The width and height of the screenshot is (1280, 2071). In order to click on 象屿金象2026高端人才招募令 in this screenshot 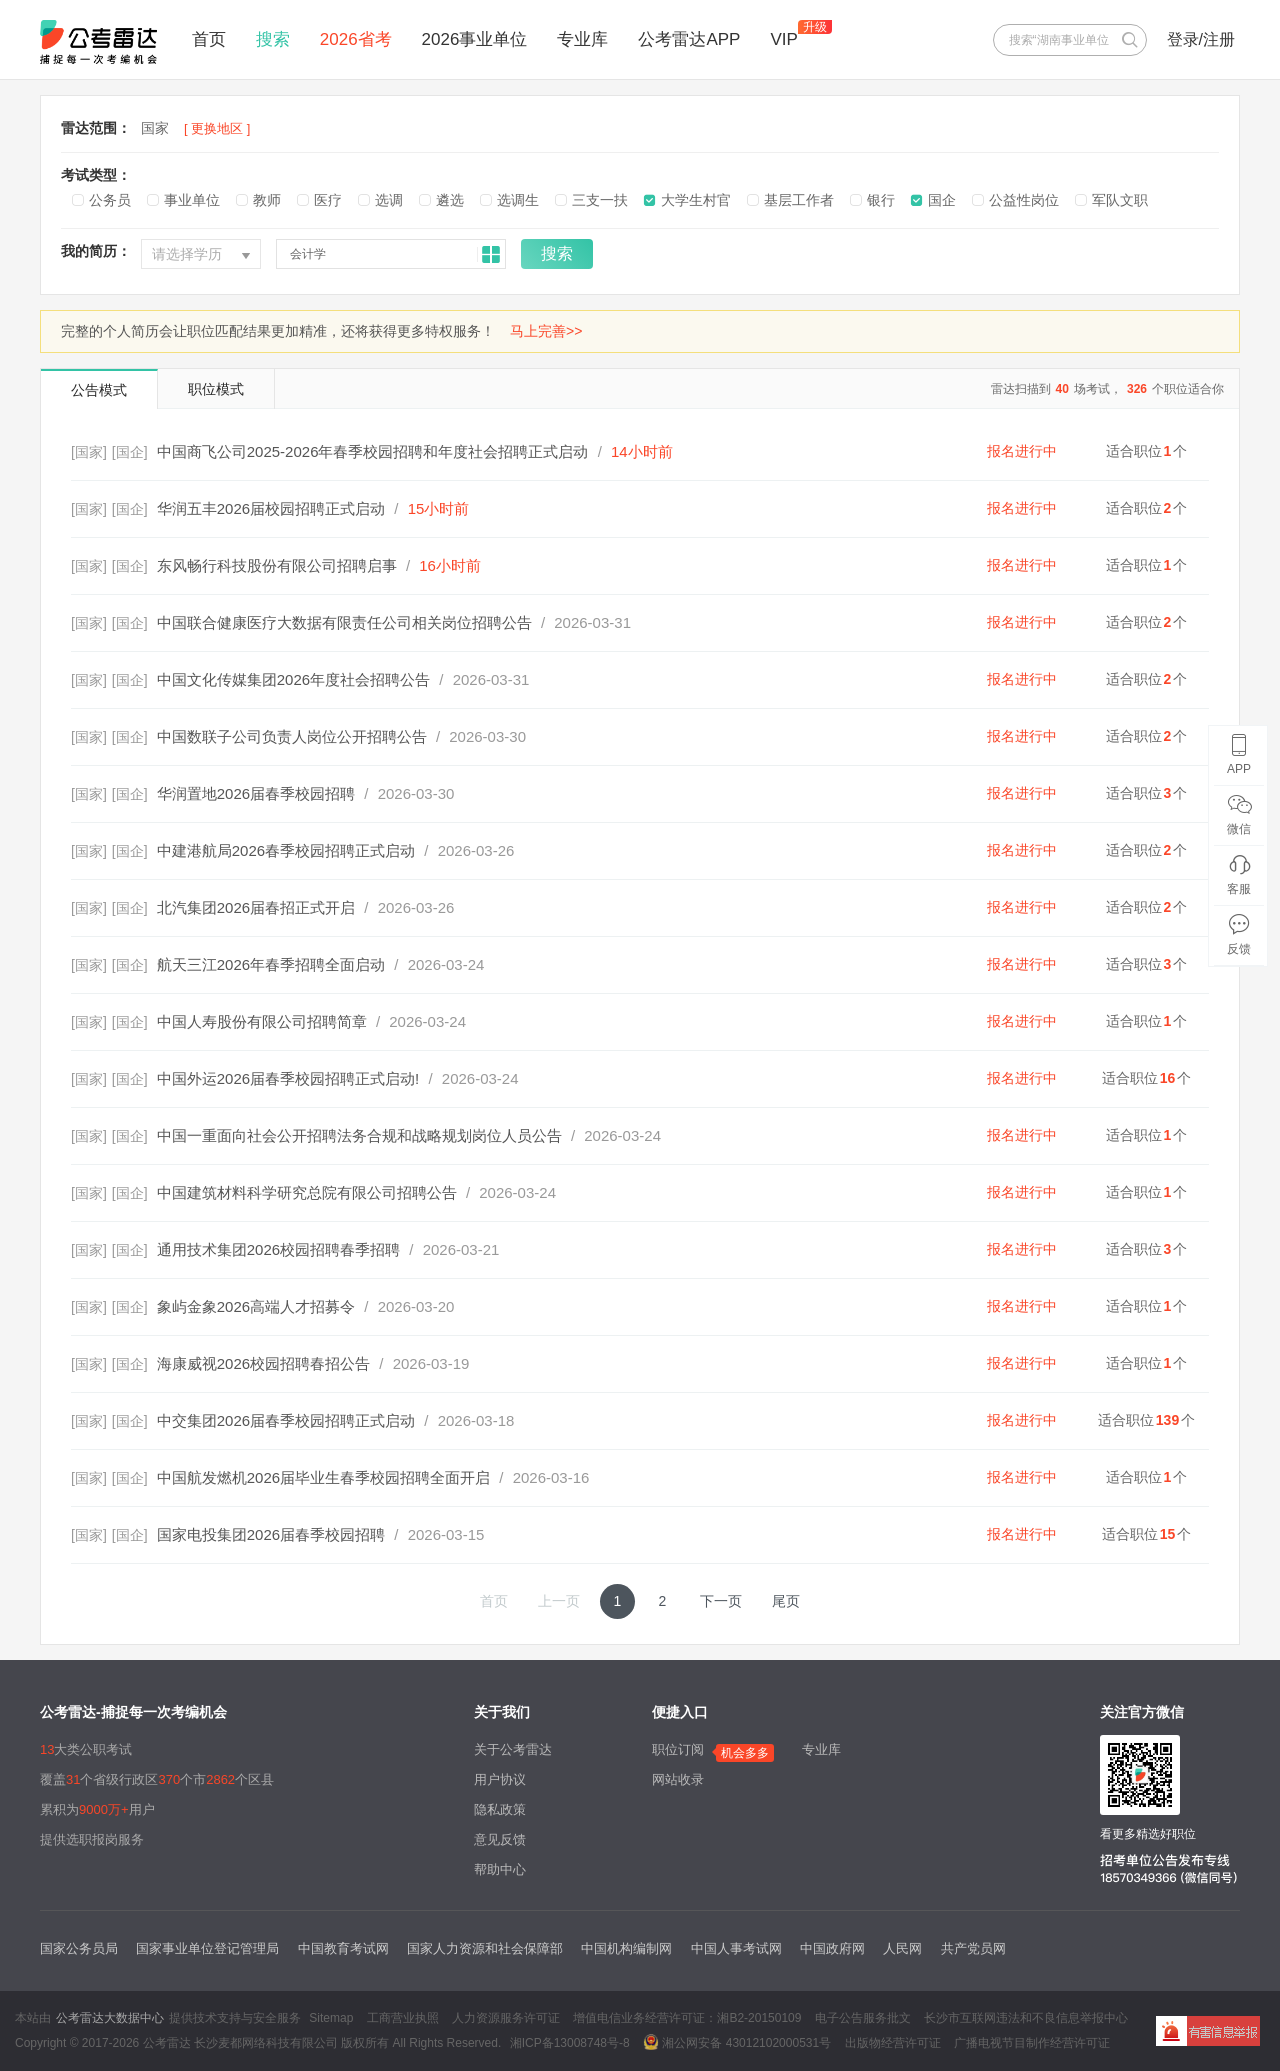, I will do `click(256, 1306)`.